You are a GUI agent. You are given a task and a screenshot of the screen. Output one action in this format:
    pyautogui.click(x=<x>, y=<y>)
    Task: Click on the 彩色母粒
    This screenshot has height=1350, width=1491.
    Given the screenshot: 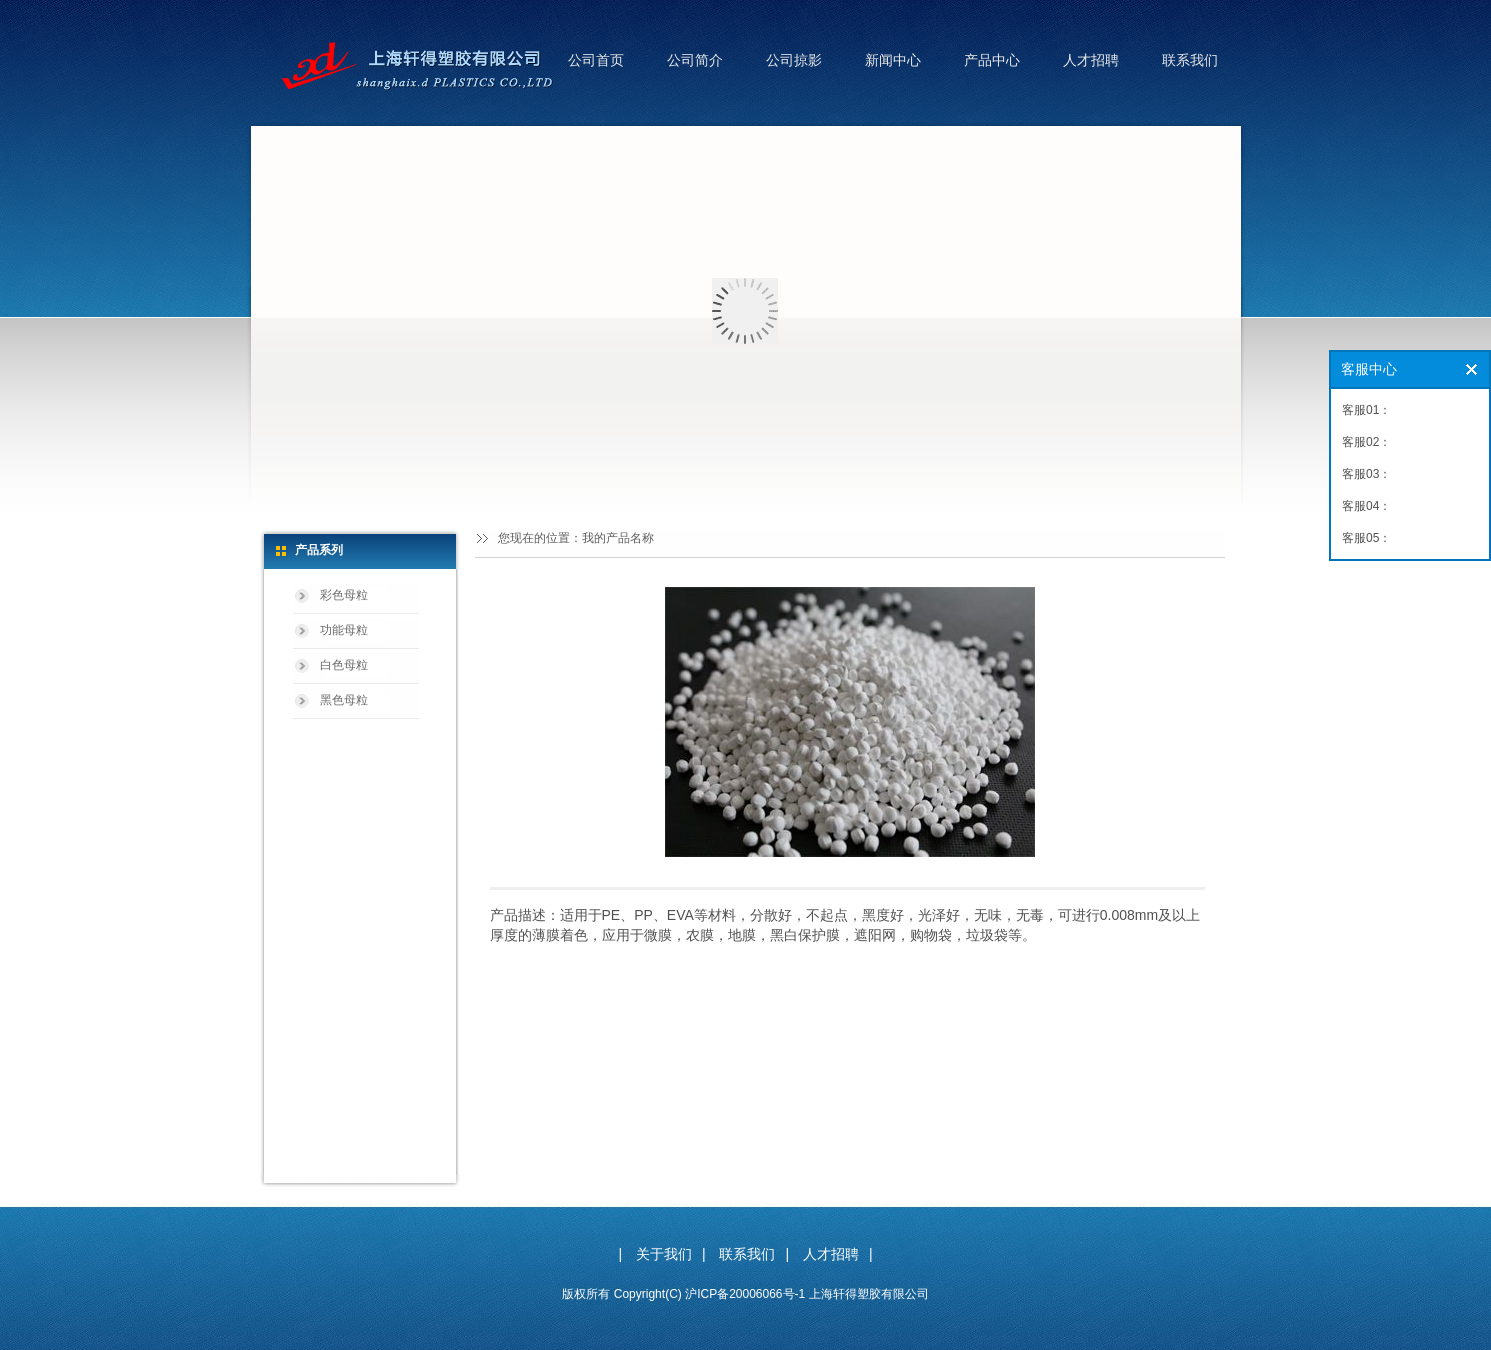 What is the action you would take?
    pyautogui.click(x=344, y=595)
    